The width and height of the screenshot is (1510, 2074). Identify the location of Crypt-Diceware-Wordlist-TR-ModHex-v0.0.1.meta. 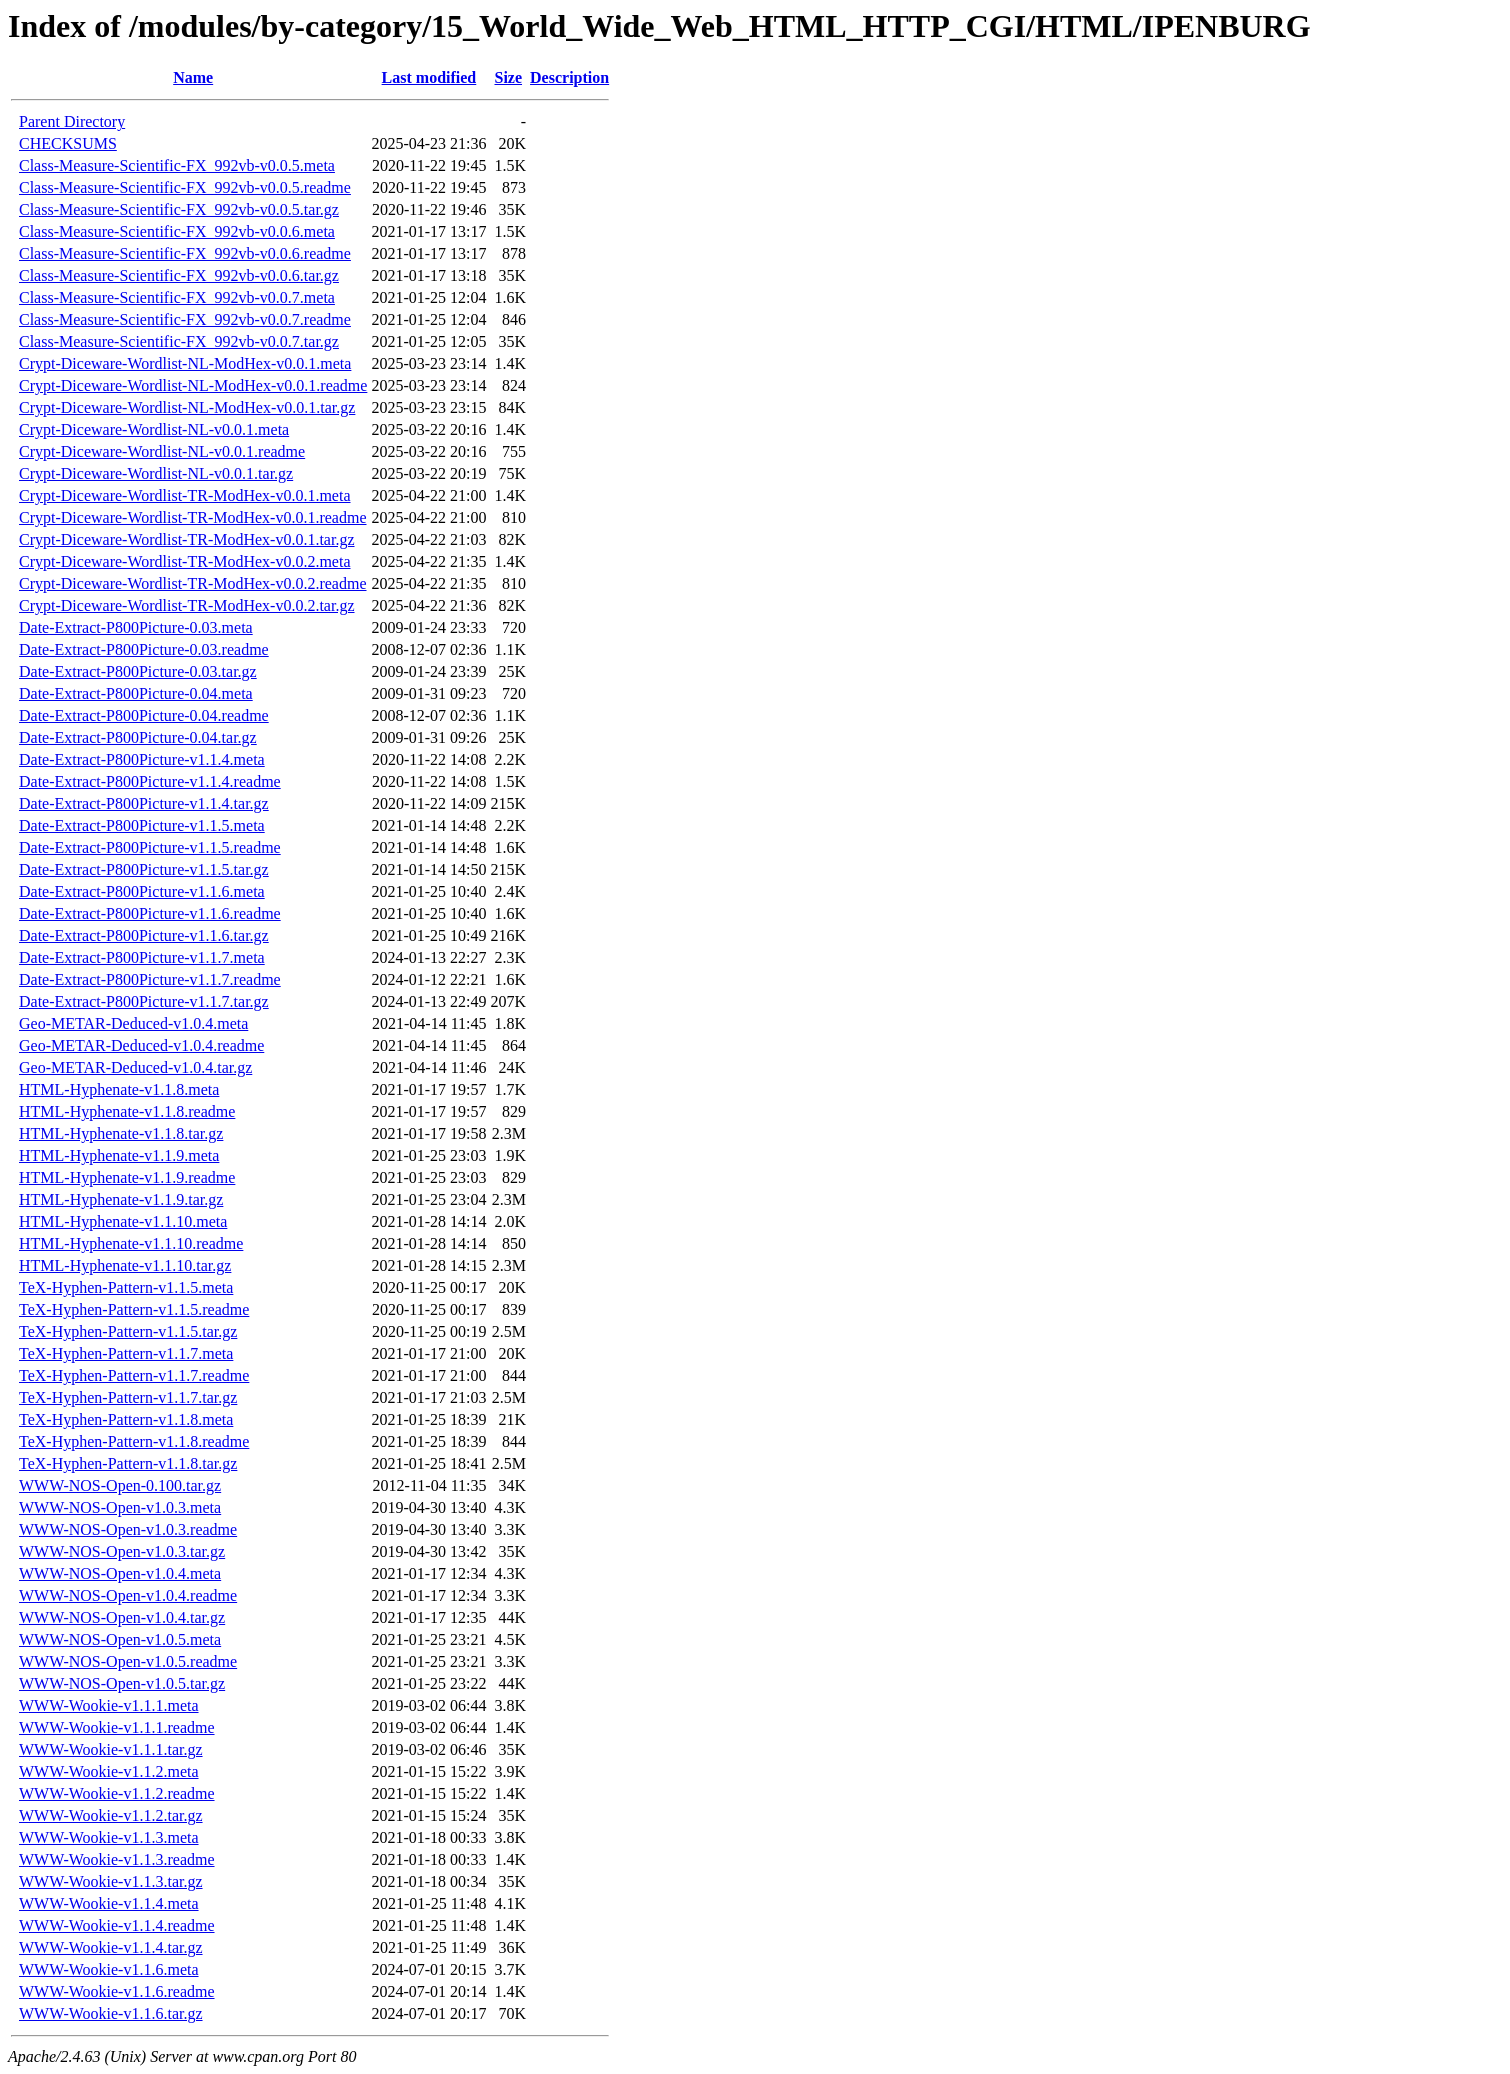
(185, 495).